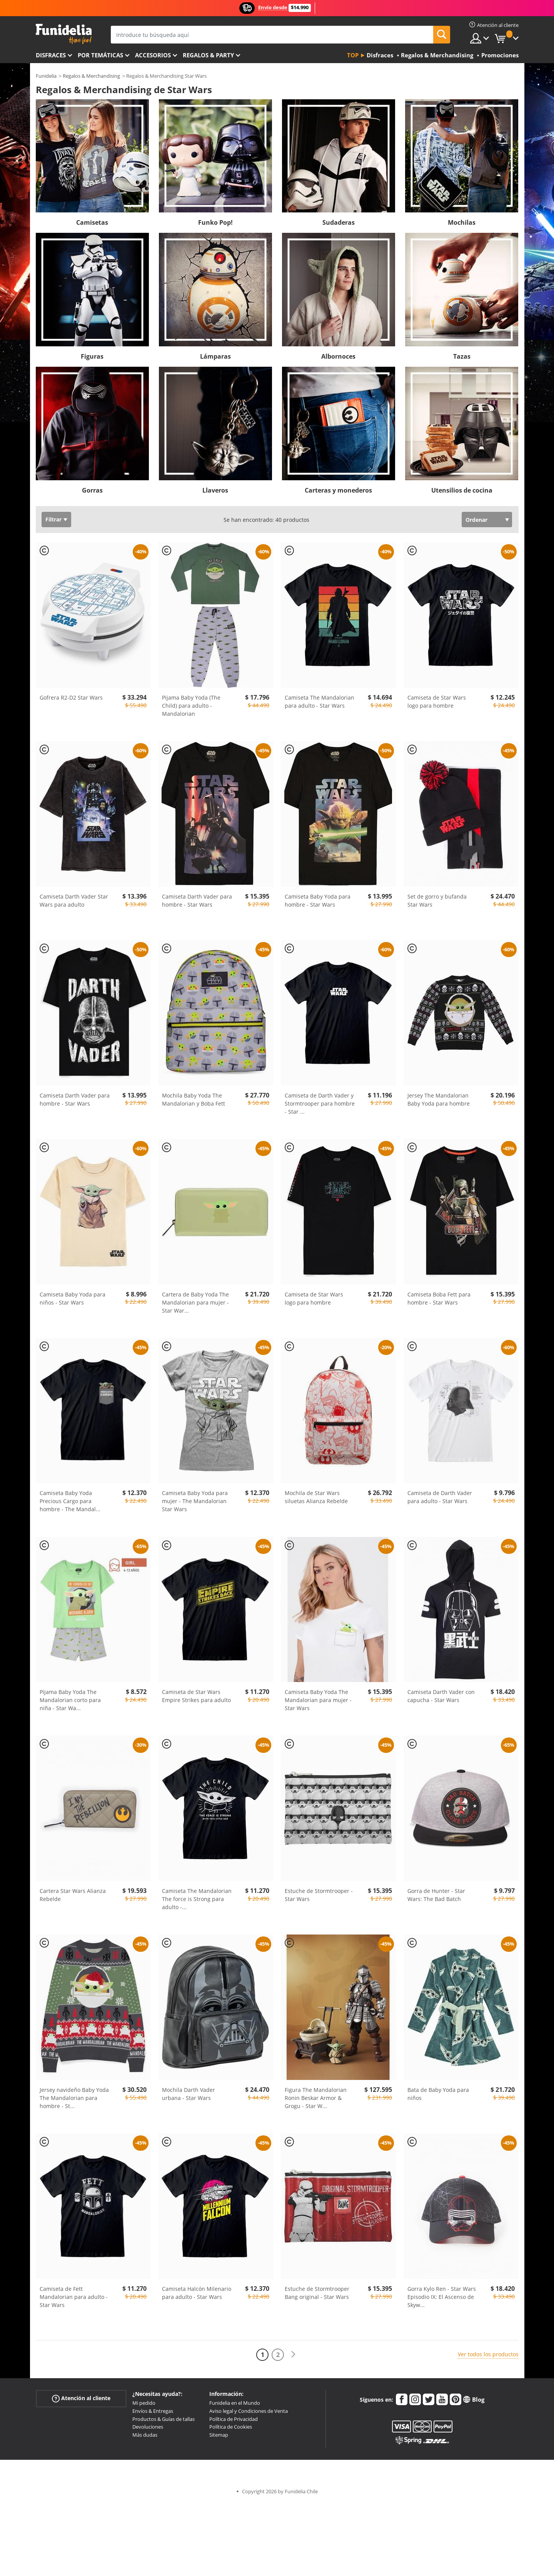 The image size is (554, 2576). What do you see at coordinates (195, 1501) in the screenshot?
I see `Camiseta Baby Yoda para mujer - The Mandalorian Star Wars` at bounding box center [195, 1501].